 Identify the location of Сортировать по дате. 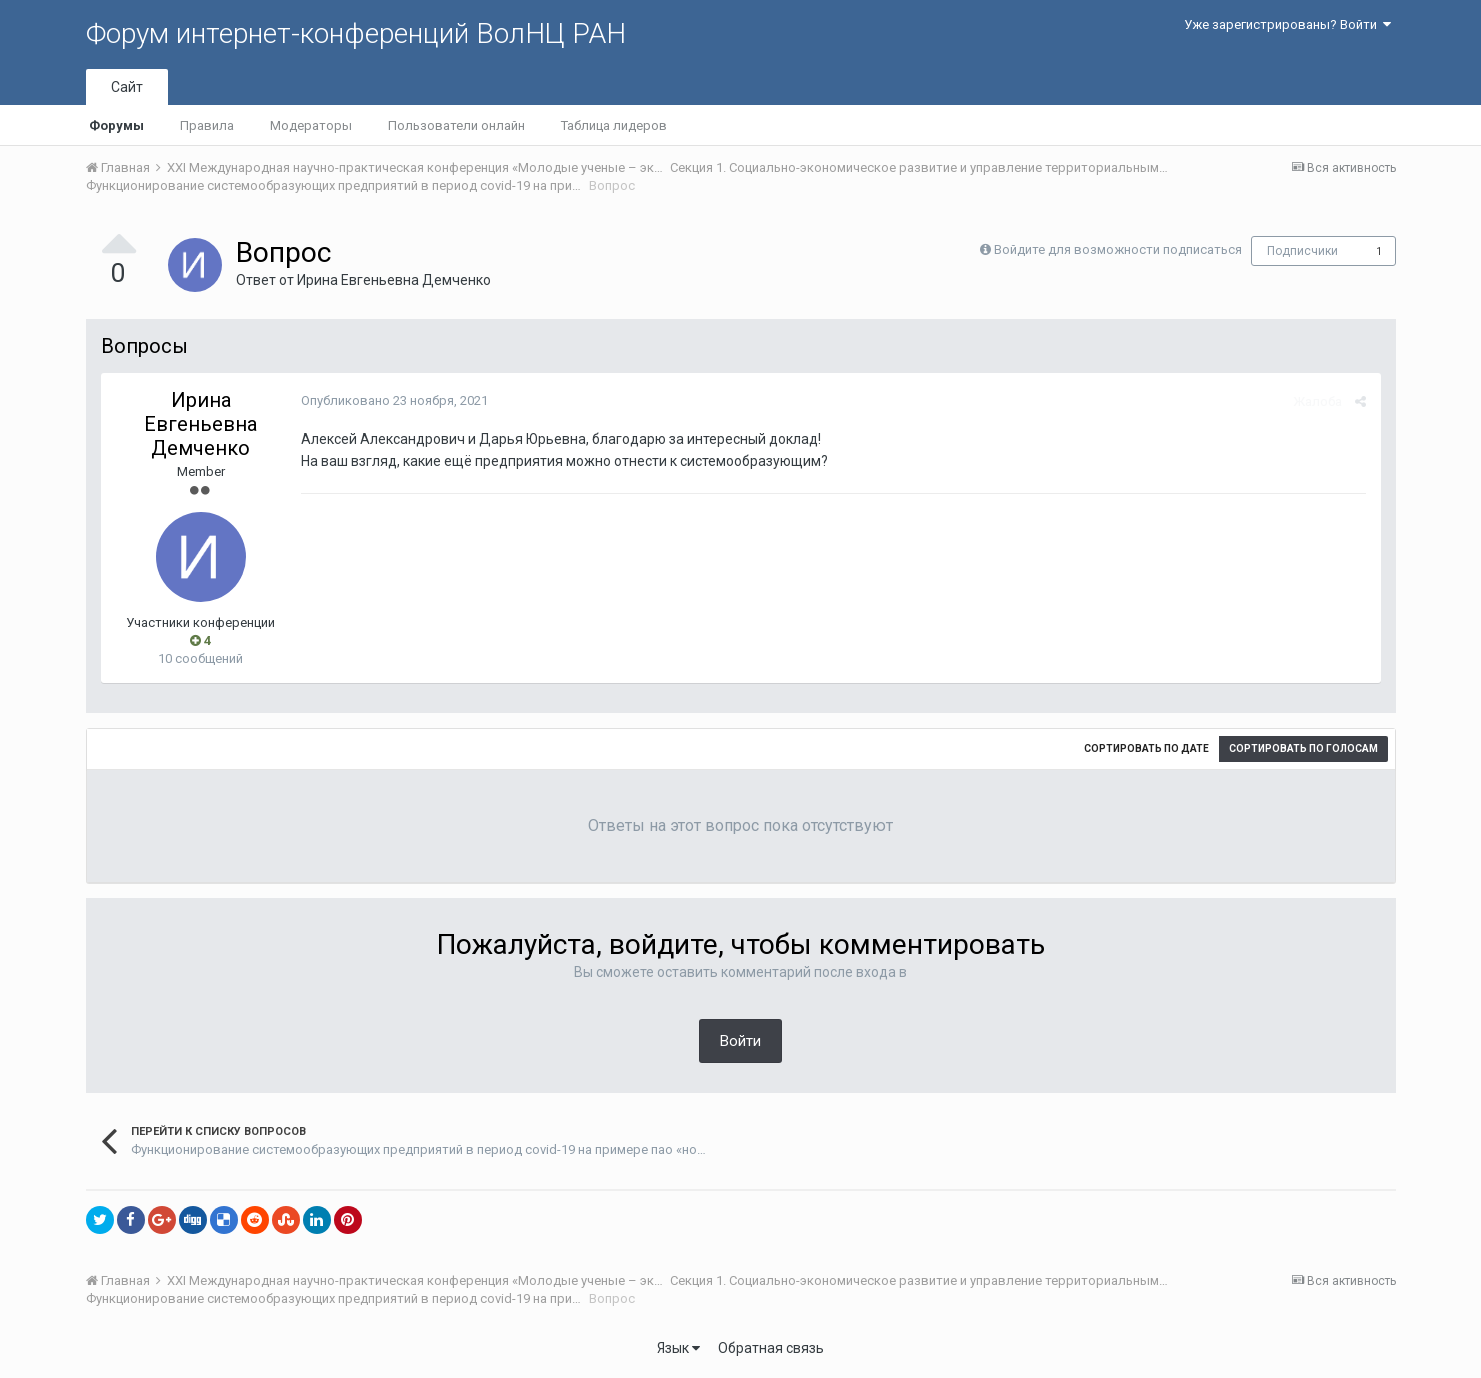
(1146, 748).